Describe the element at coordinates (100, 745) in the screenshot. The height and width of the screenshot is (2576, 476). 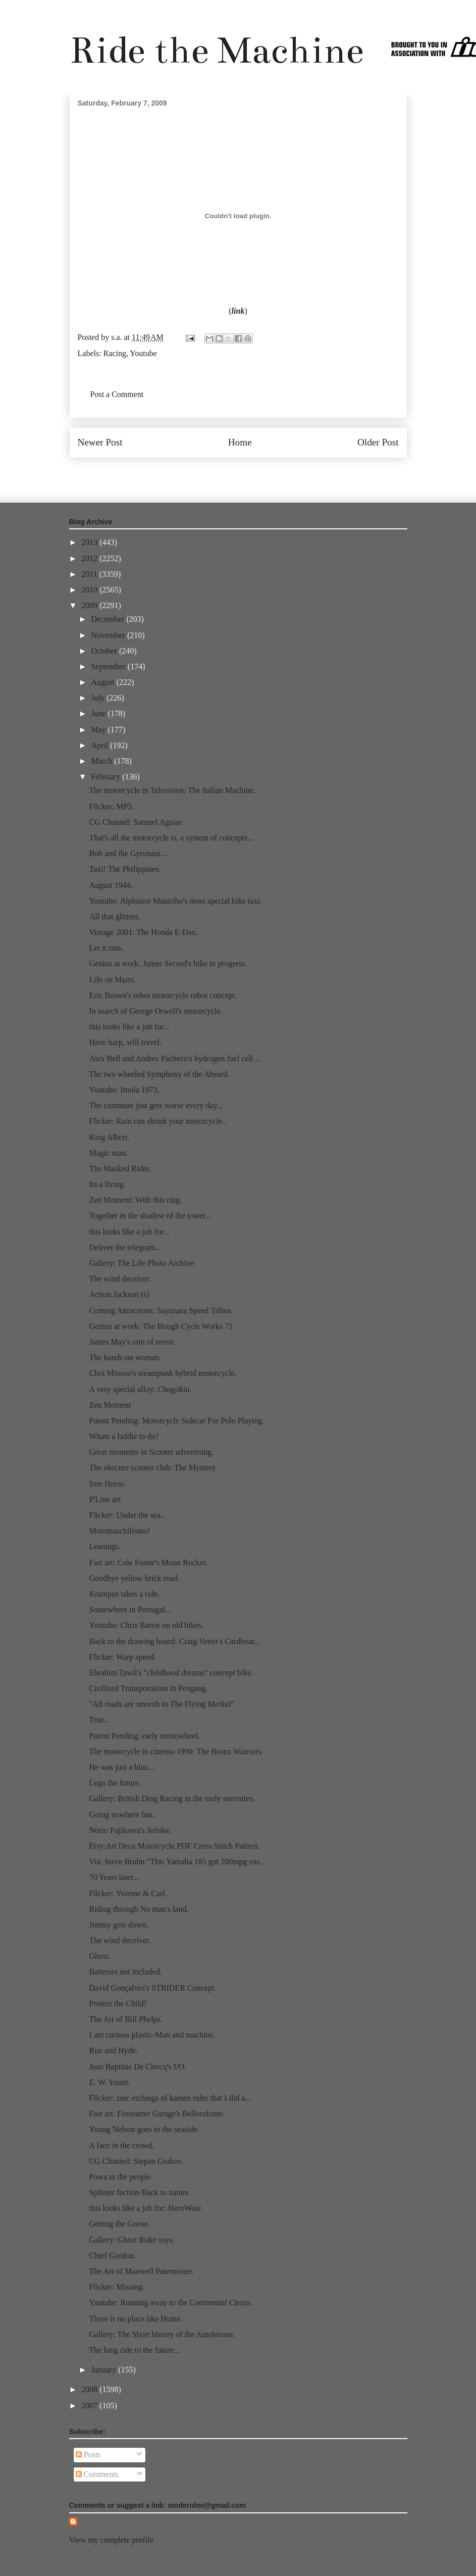
I see `April` at that location.